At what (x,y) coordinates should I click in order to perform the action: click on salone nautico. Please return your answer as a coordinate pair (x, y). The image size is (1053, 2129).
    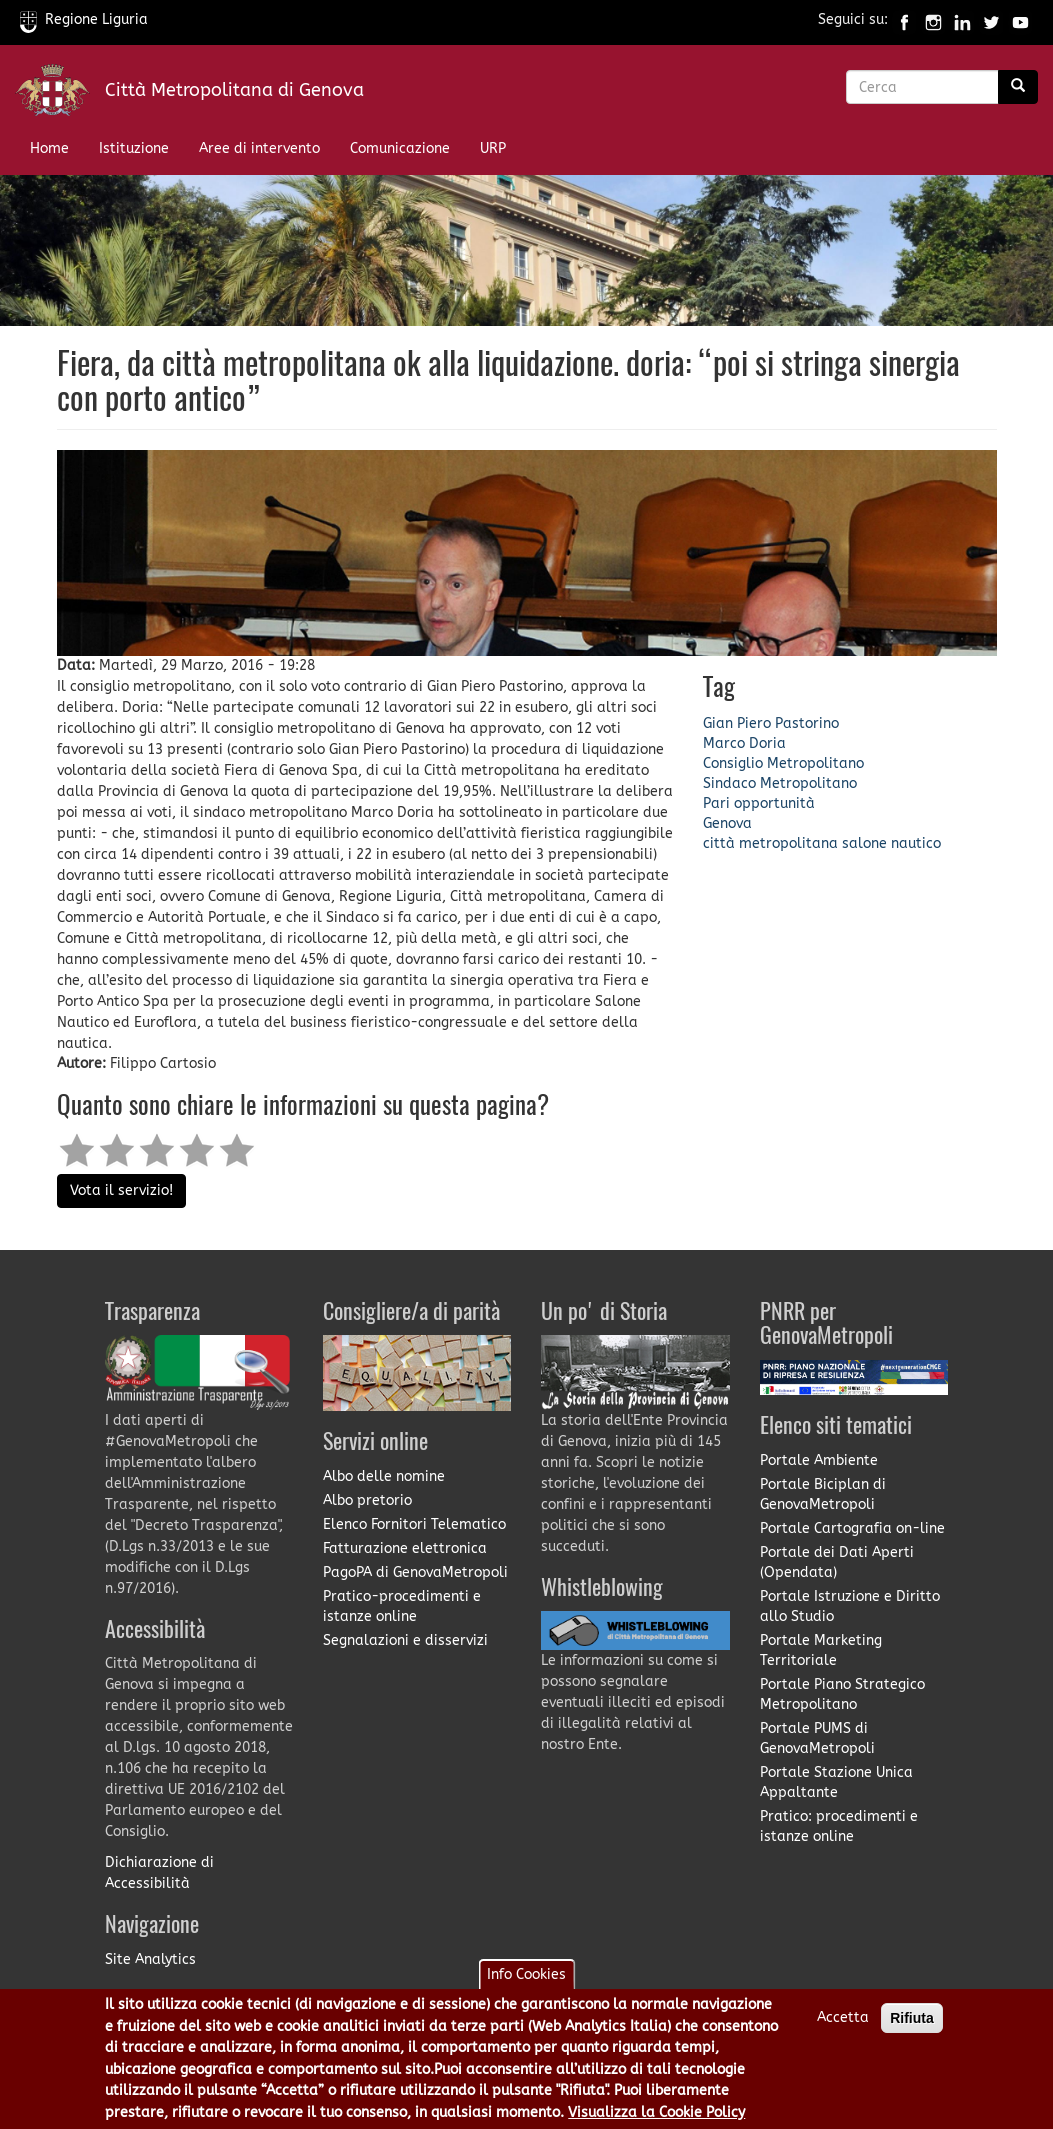
    Looking at the image, I should click on (891, 843).